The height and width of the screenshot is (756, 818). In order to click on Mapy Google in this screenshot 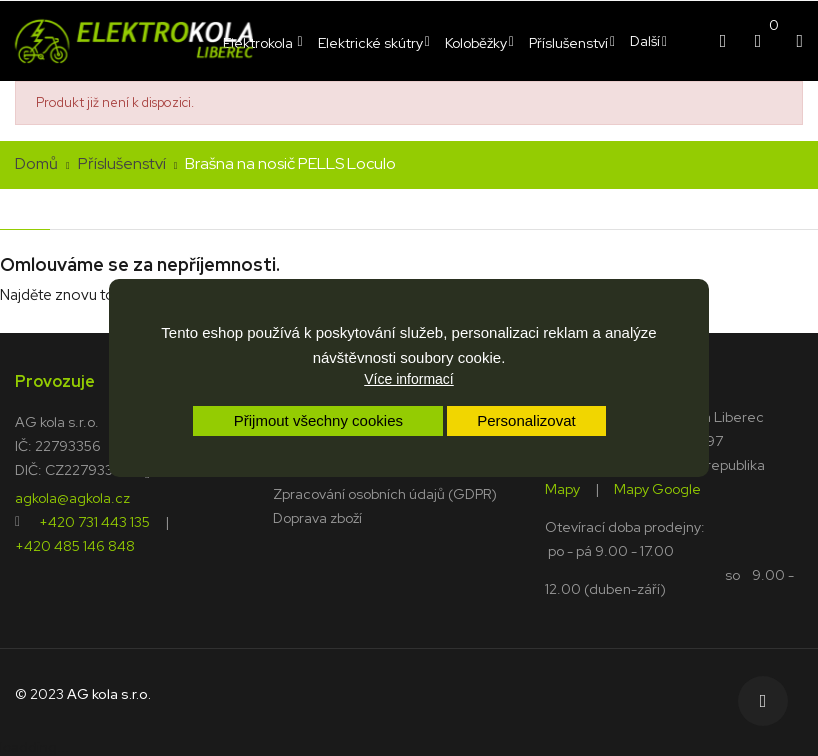, I will do `click(657, 488)`.